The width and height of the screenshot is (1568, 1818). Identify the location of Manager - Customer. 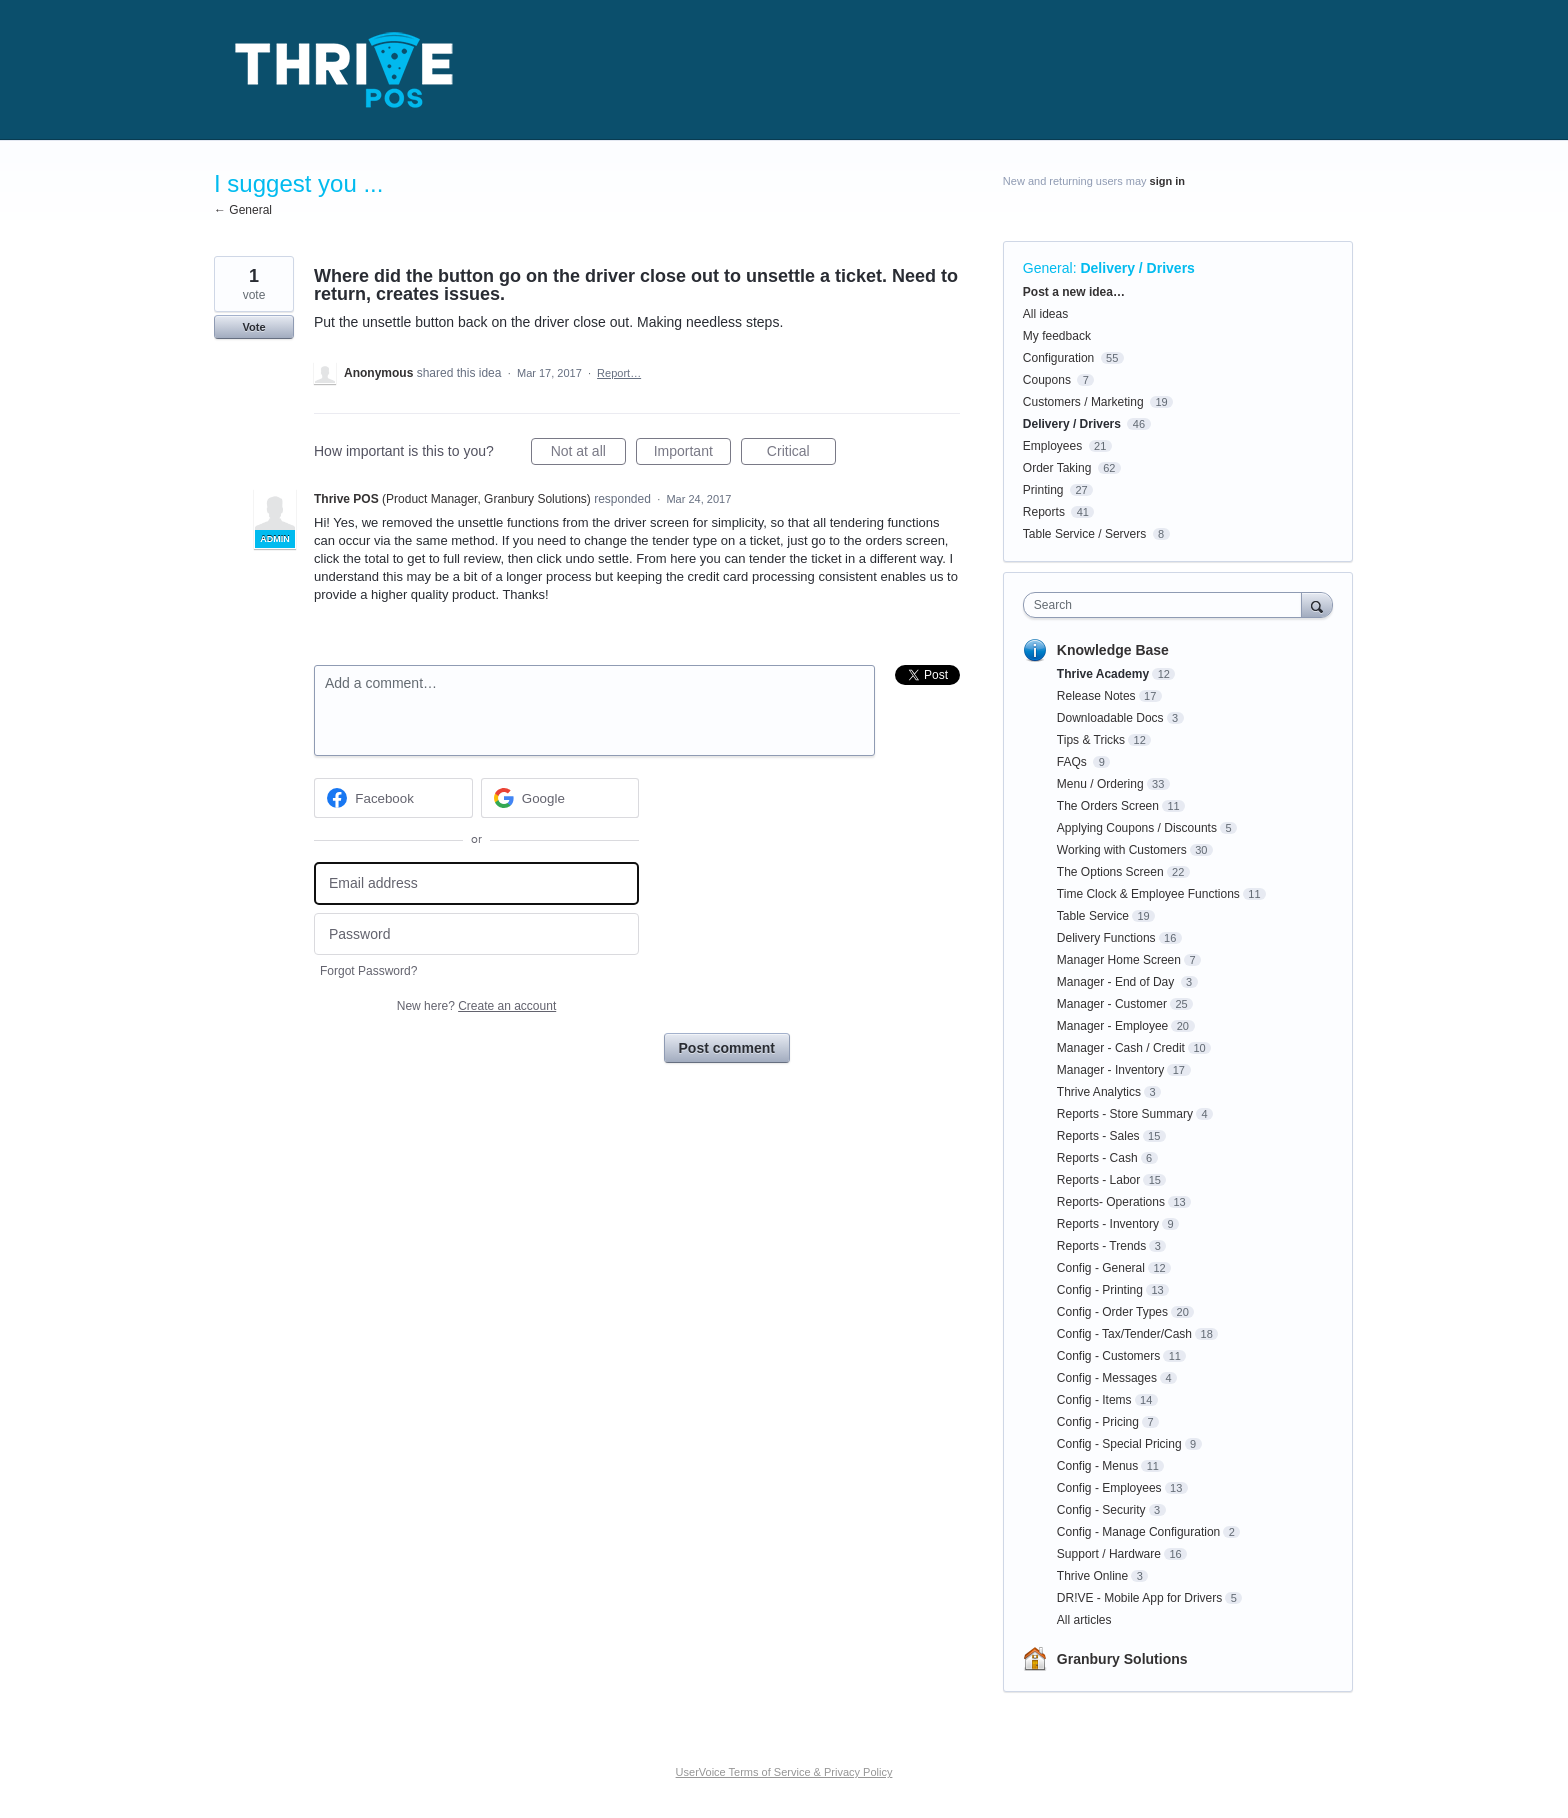
(1112, 1004).